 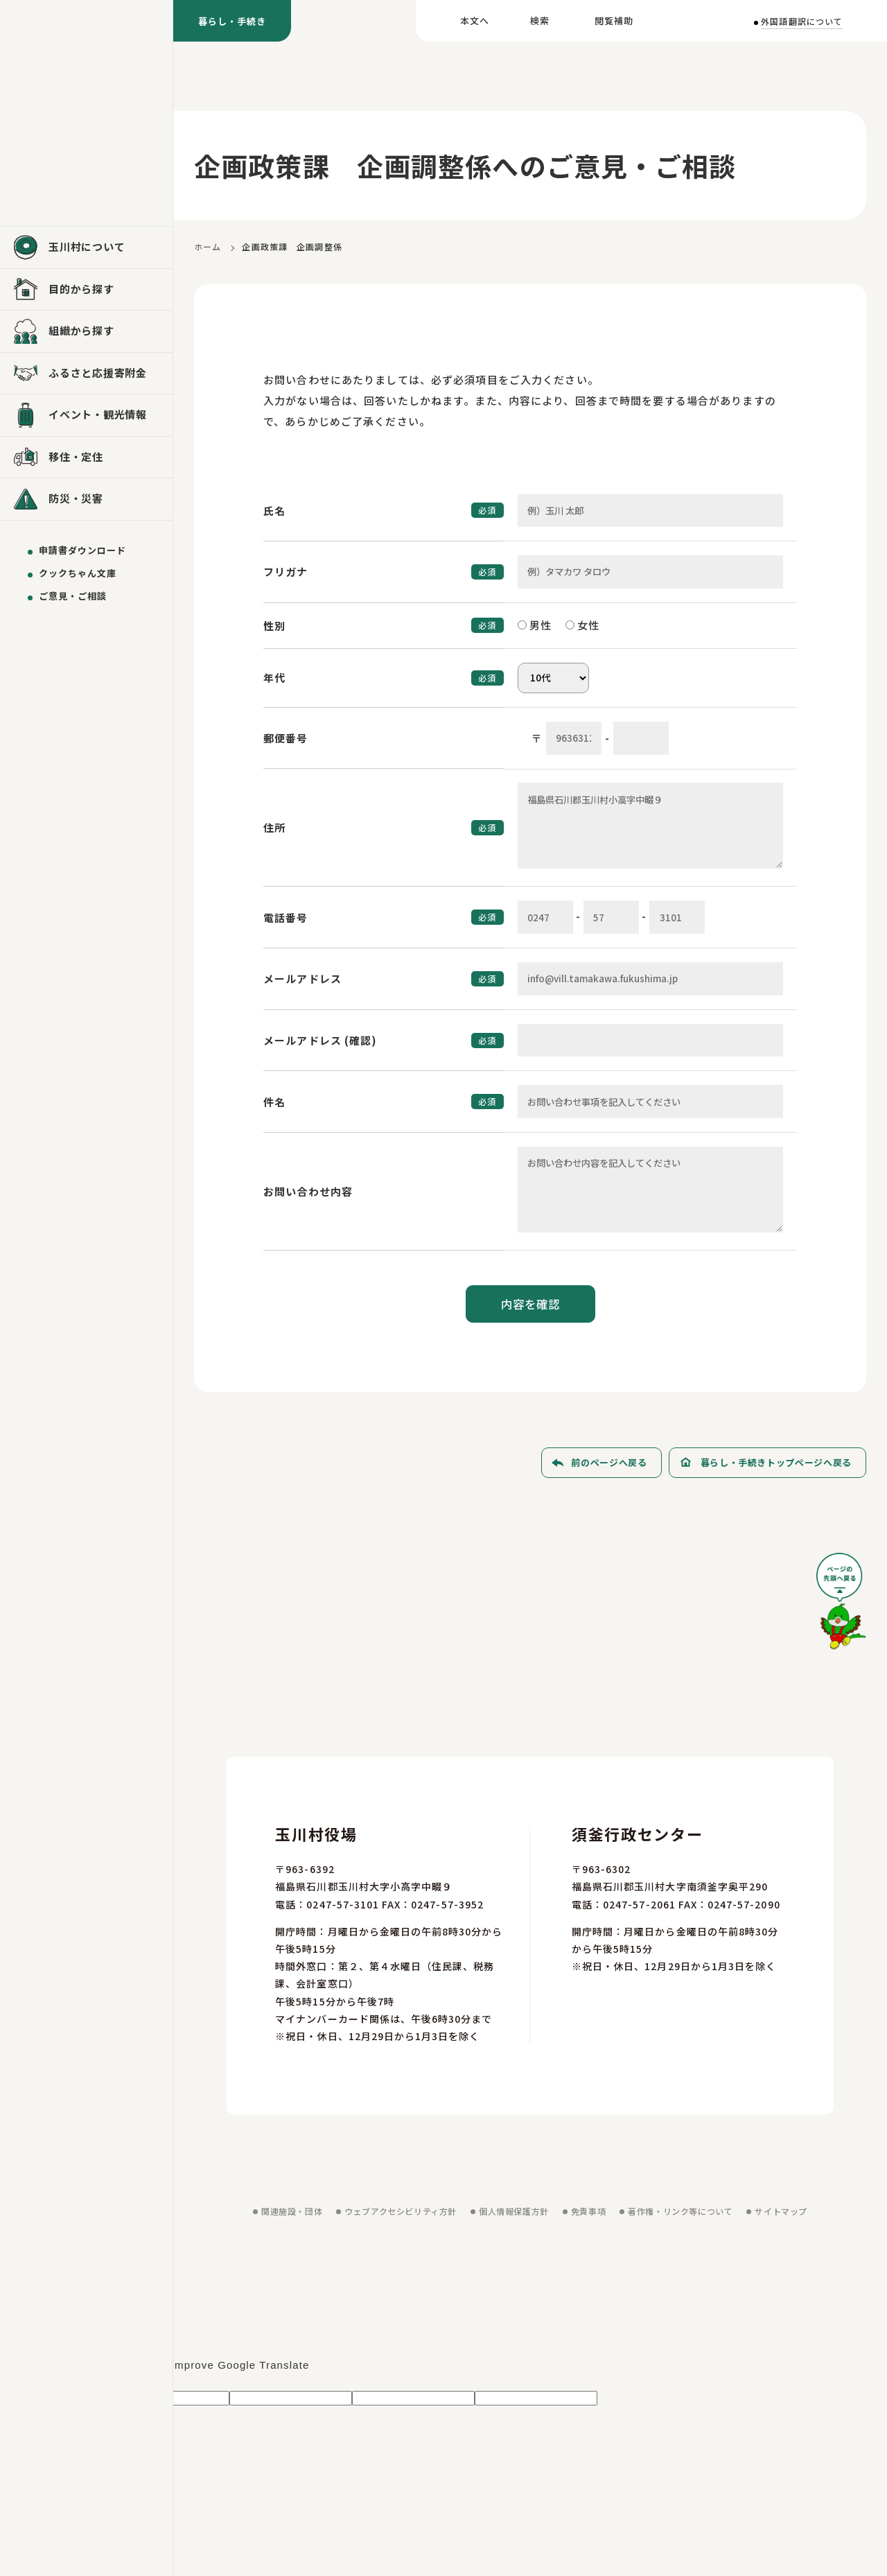 I want to click on フリガナ, so click(x=285, y=571).